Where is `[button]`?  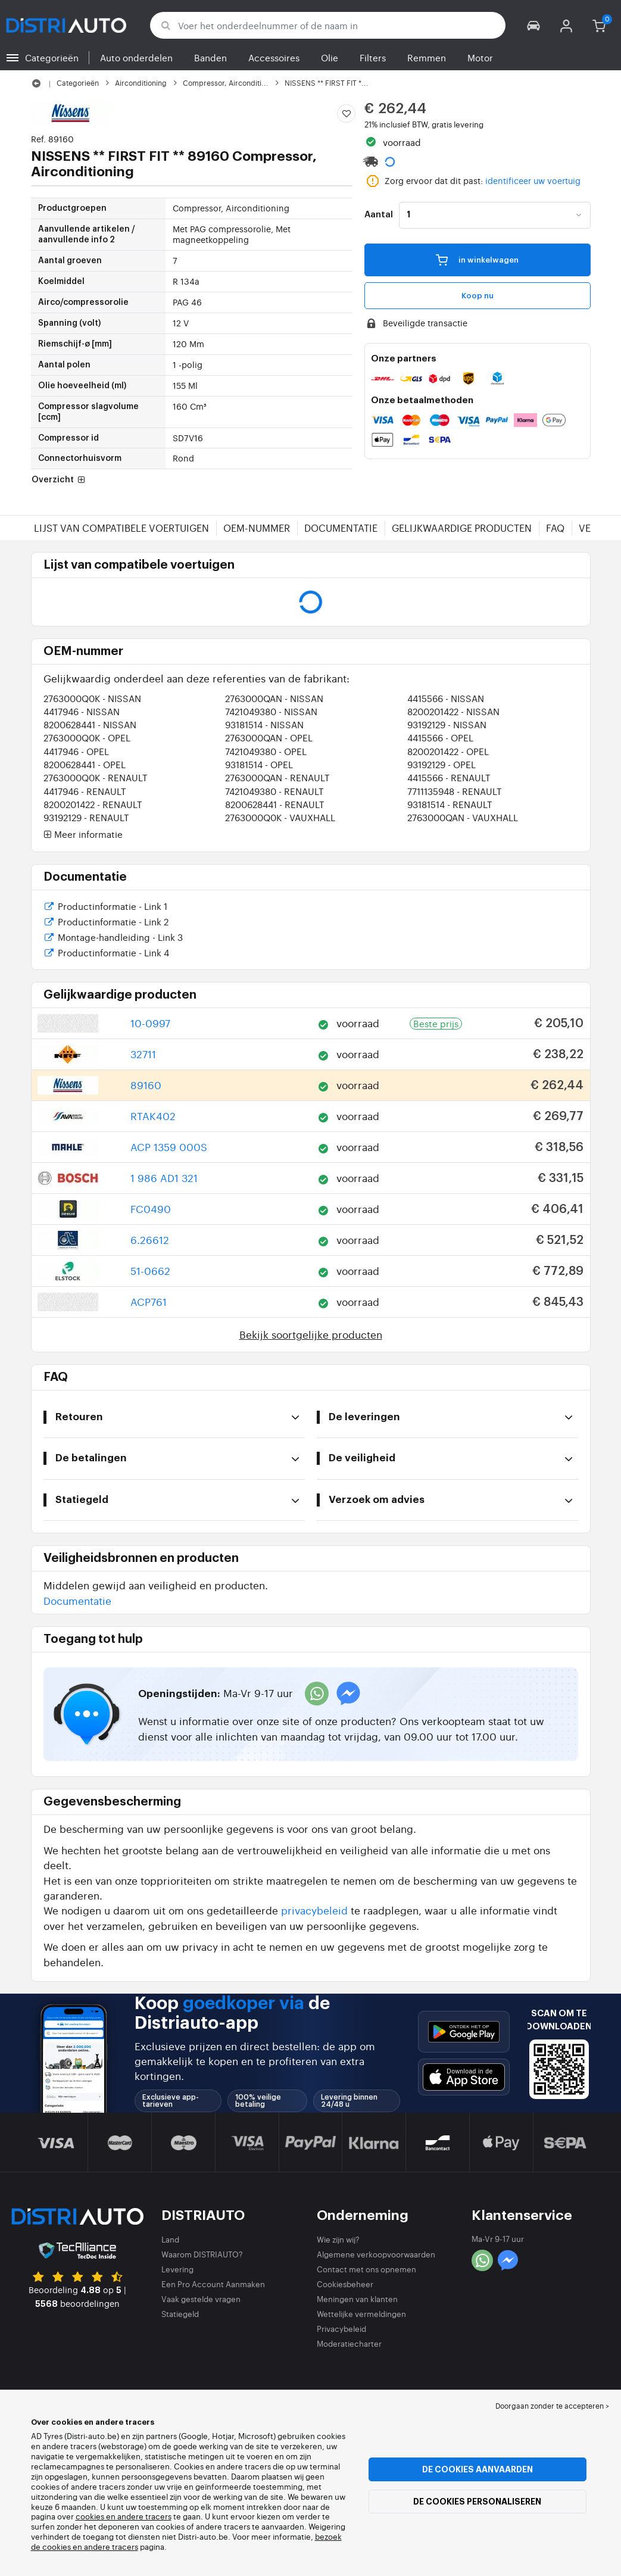 [button] is located at coordinates (533, 25).